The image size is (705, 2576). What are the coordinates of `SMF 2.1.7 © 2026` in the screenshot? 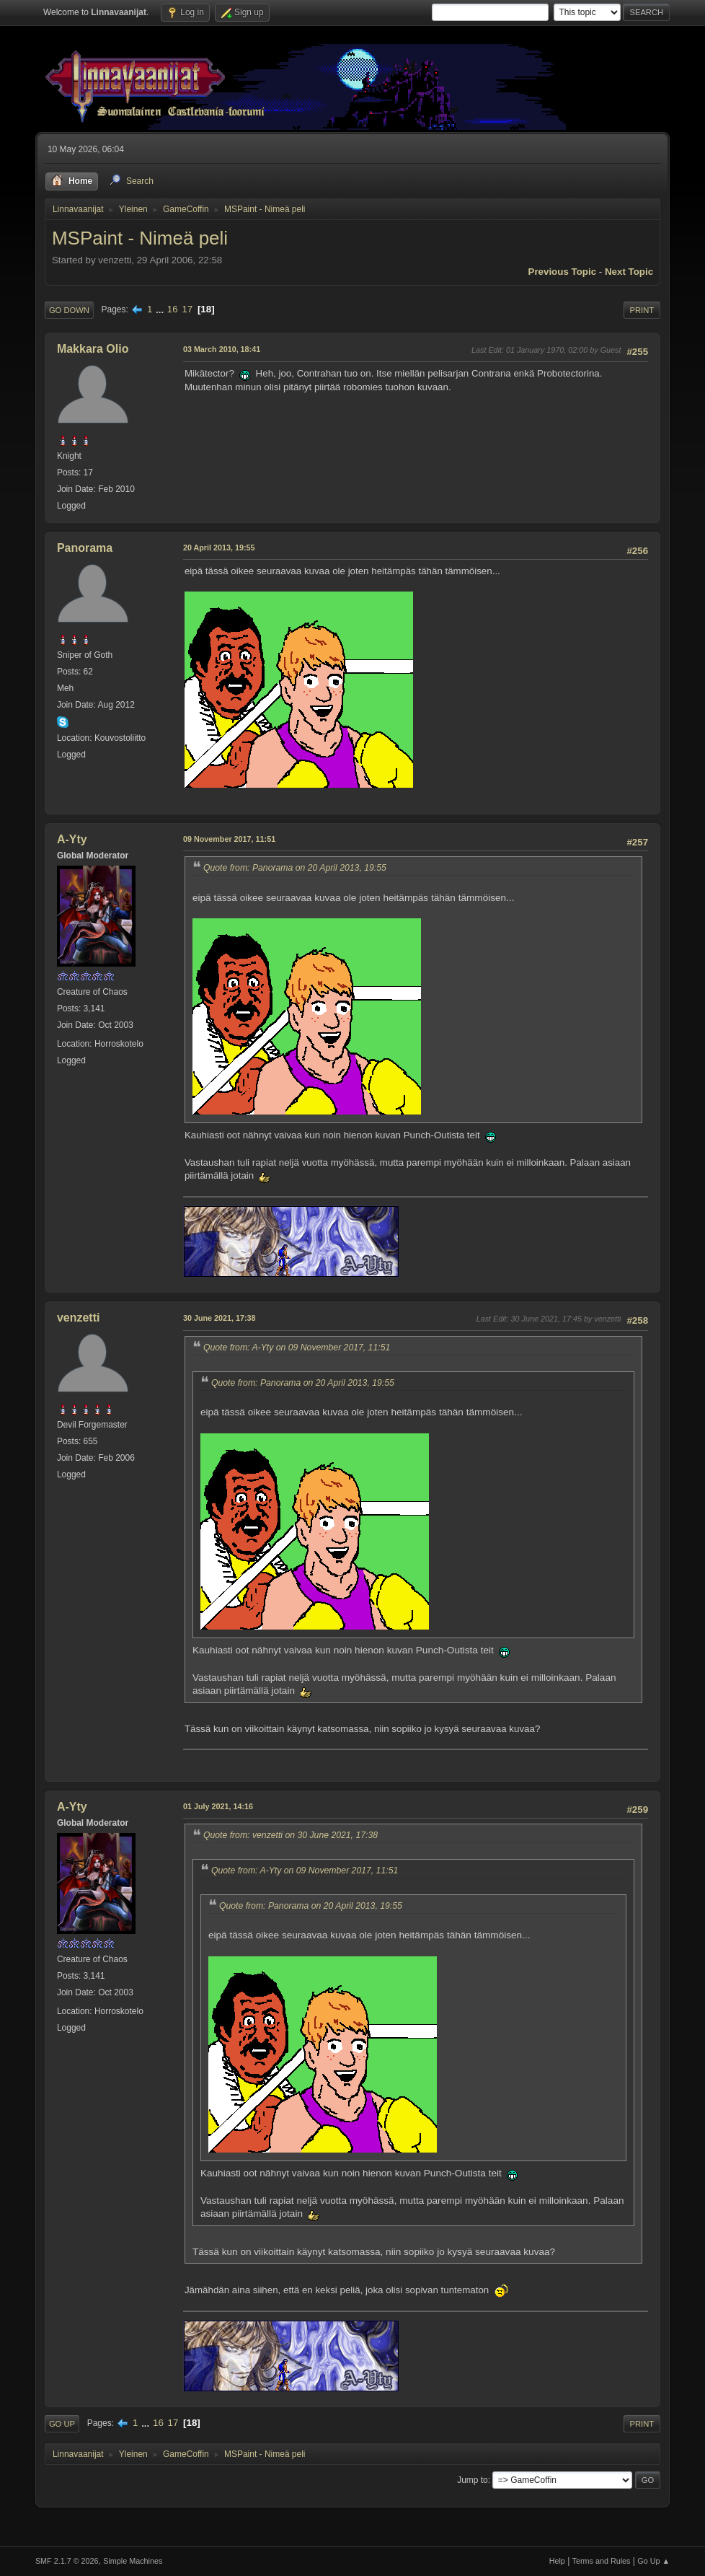 It's located at (67, 2561).